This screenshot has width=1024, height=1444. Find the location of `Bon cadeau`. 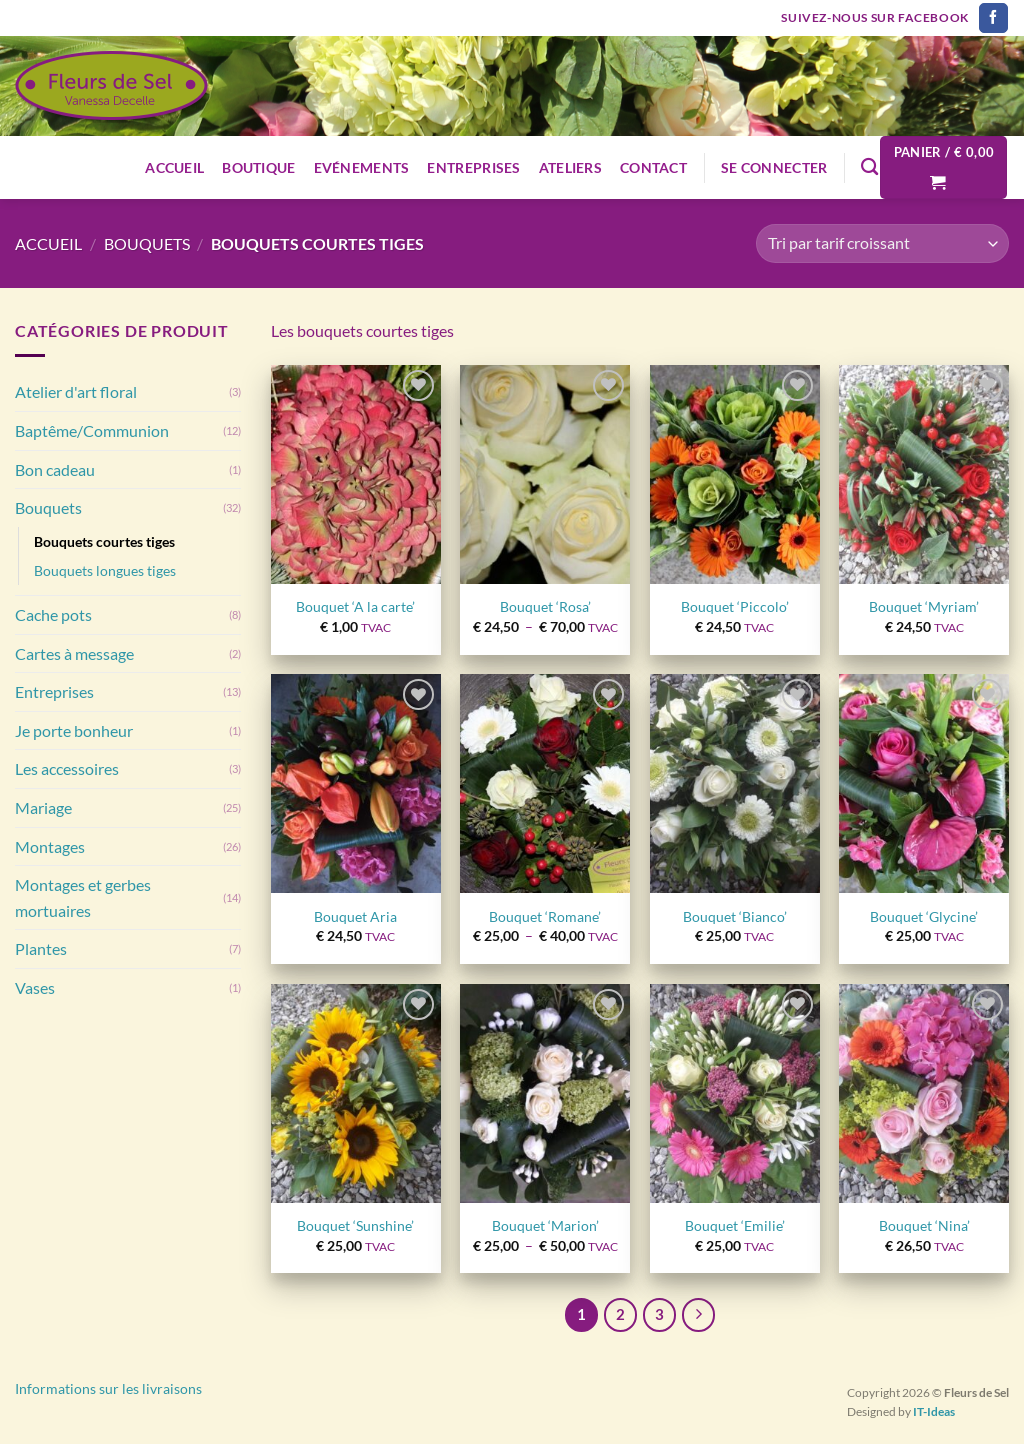

Bon cadeau is located at coordinates (55, 469).